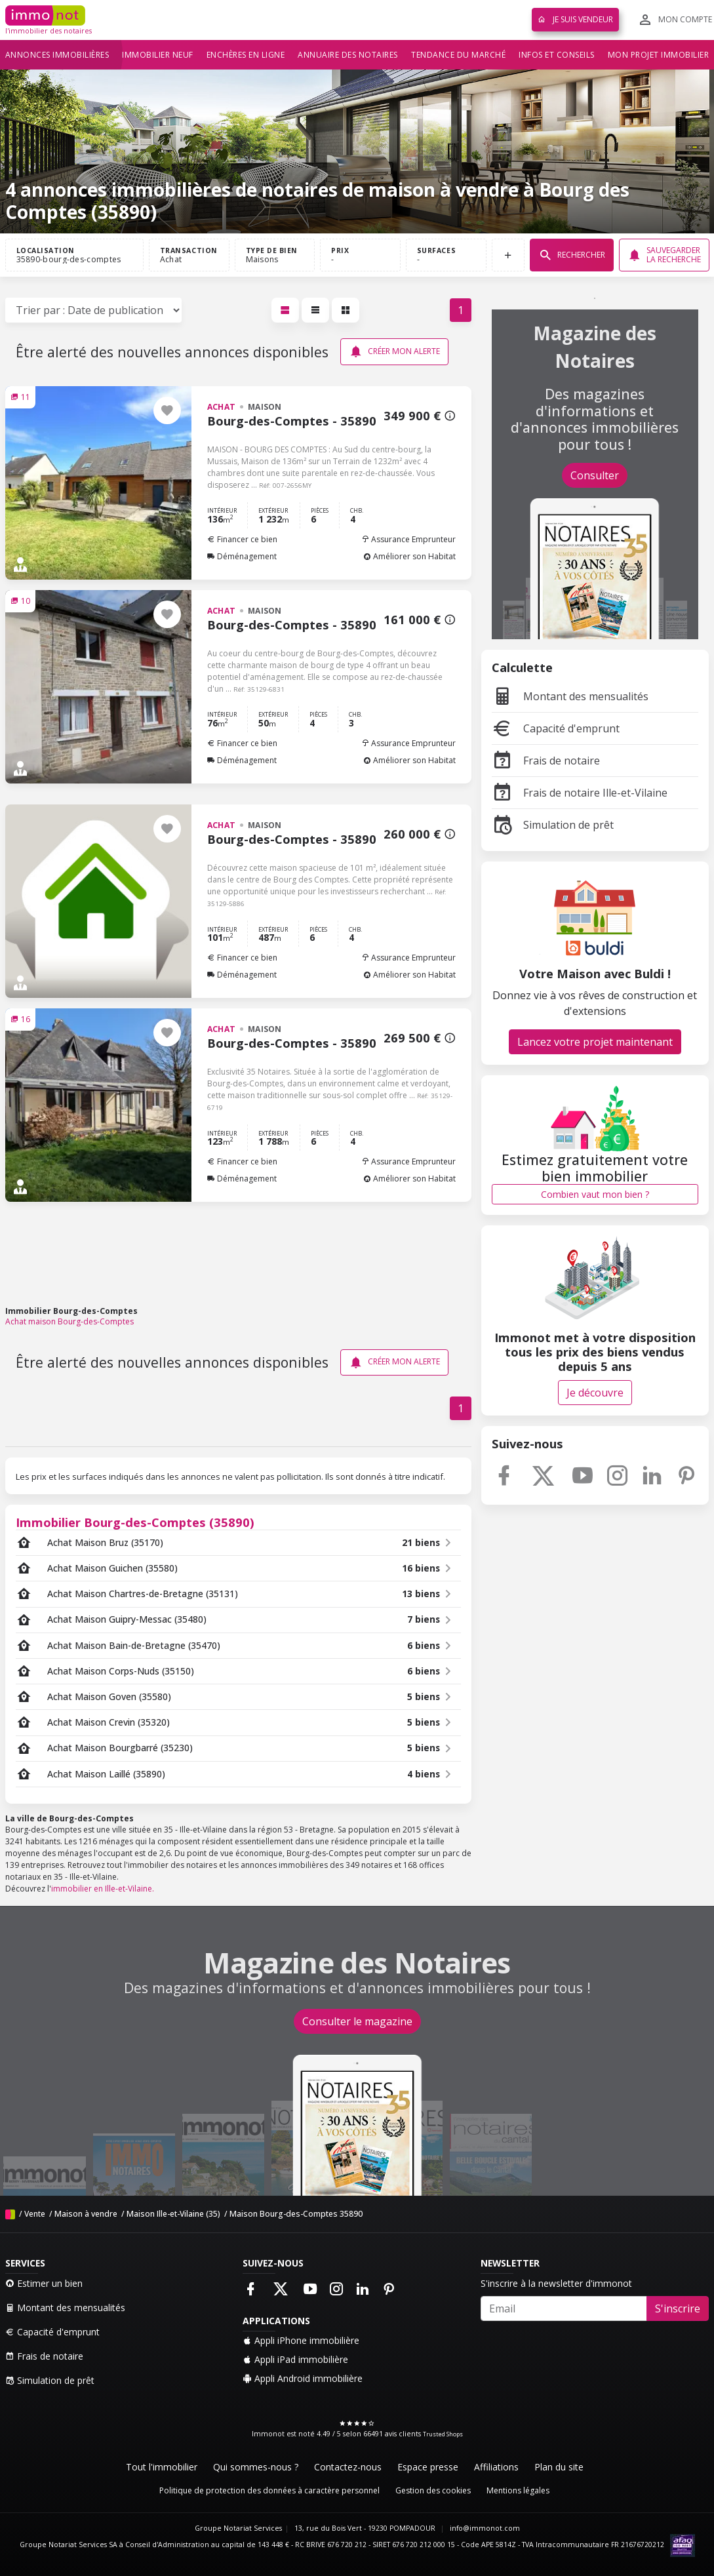  What do you see at coordinates (157, 54) in the screenshot?
I see `Immobilier neuf` at bounding box center [157, 54].